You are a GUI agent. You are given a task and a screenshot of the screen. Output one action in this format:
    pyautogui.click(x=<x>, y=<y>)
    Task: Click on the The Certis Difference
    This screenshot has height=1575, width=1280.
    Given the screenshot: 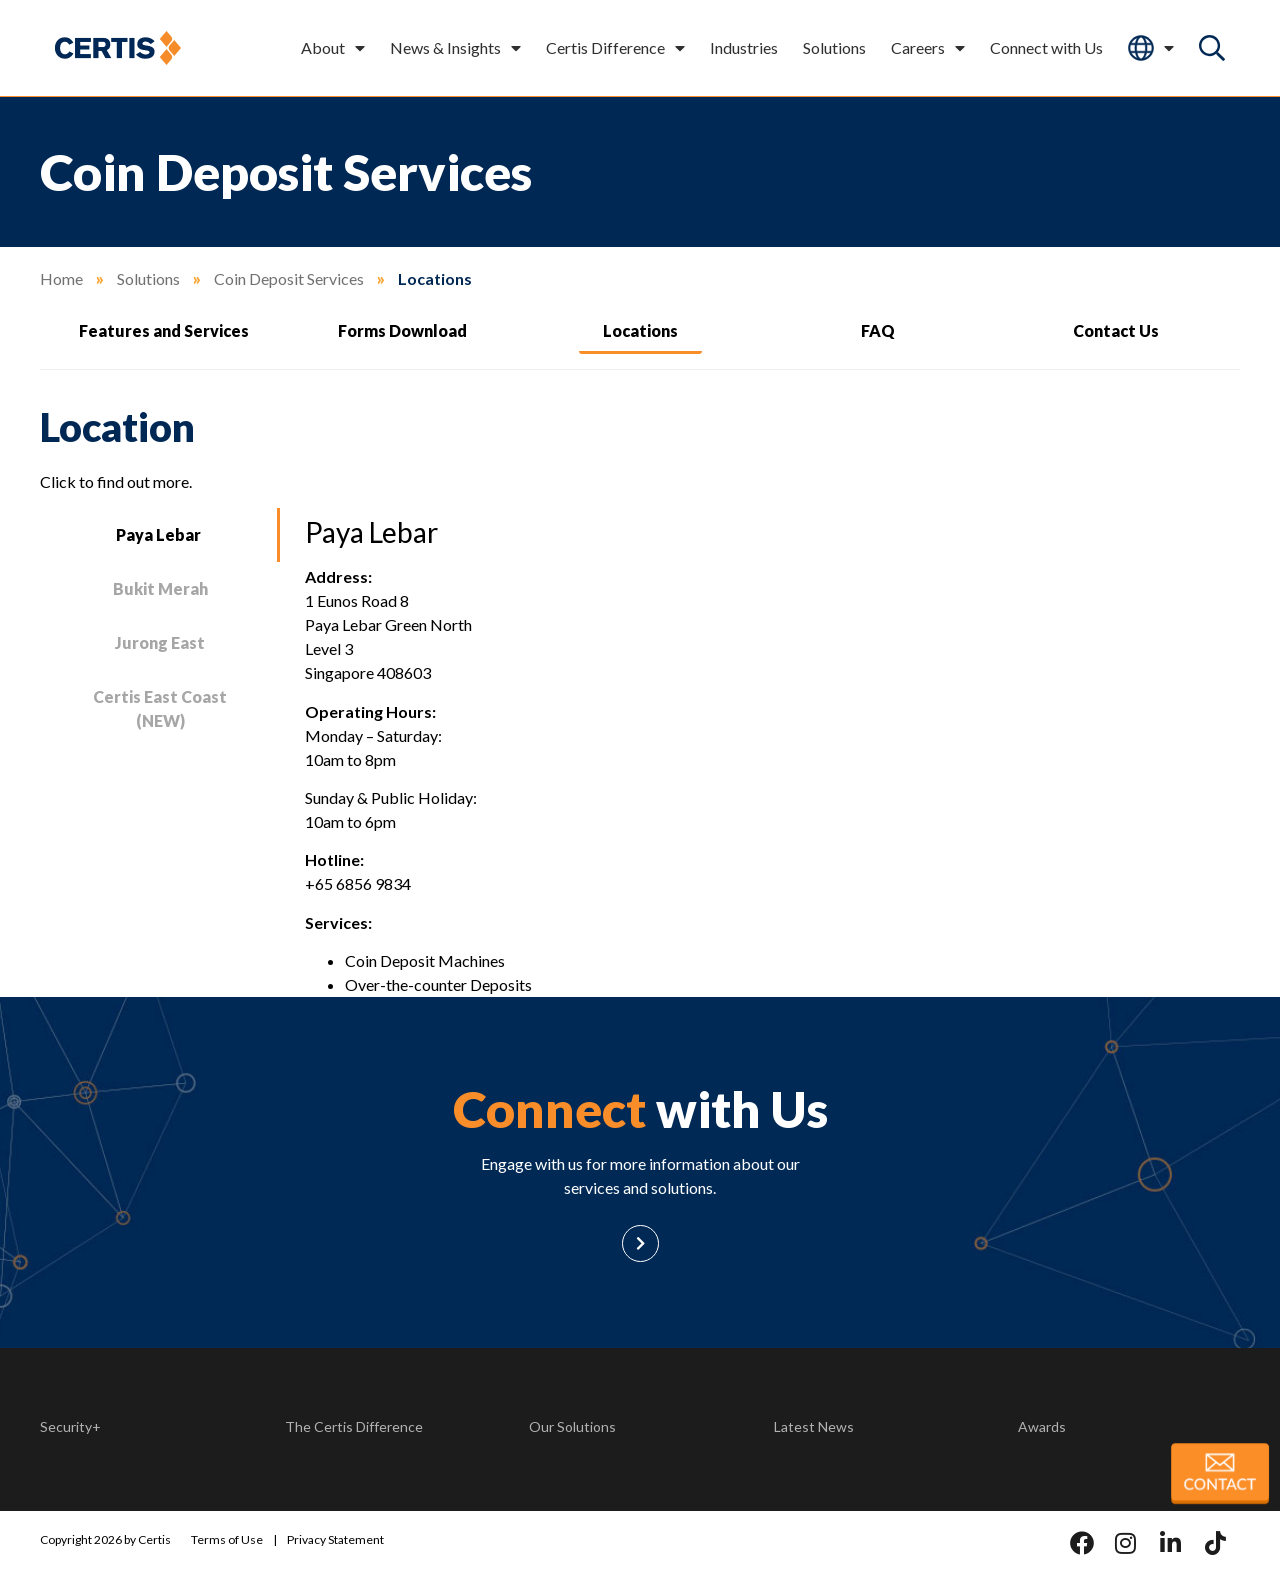 What is the action you would take?
    pyautogui.click(x=354, y=1426)
    